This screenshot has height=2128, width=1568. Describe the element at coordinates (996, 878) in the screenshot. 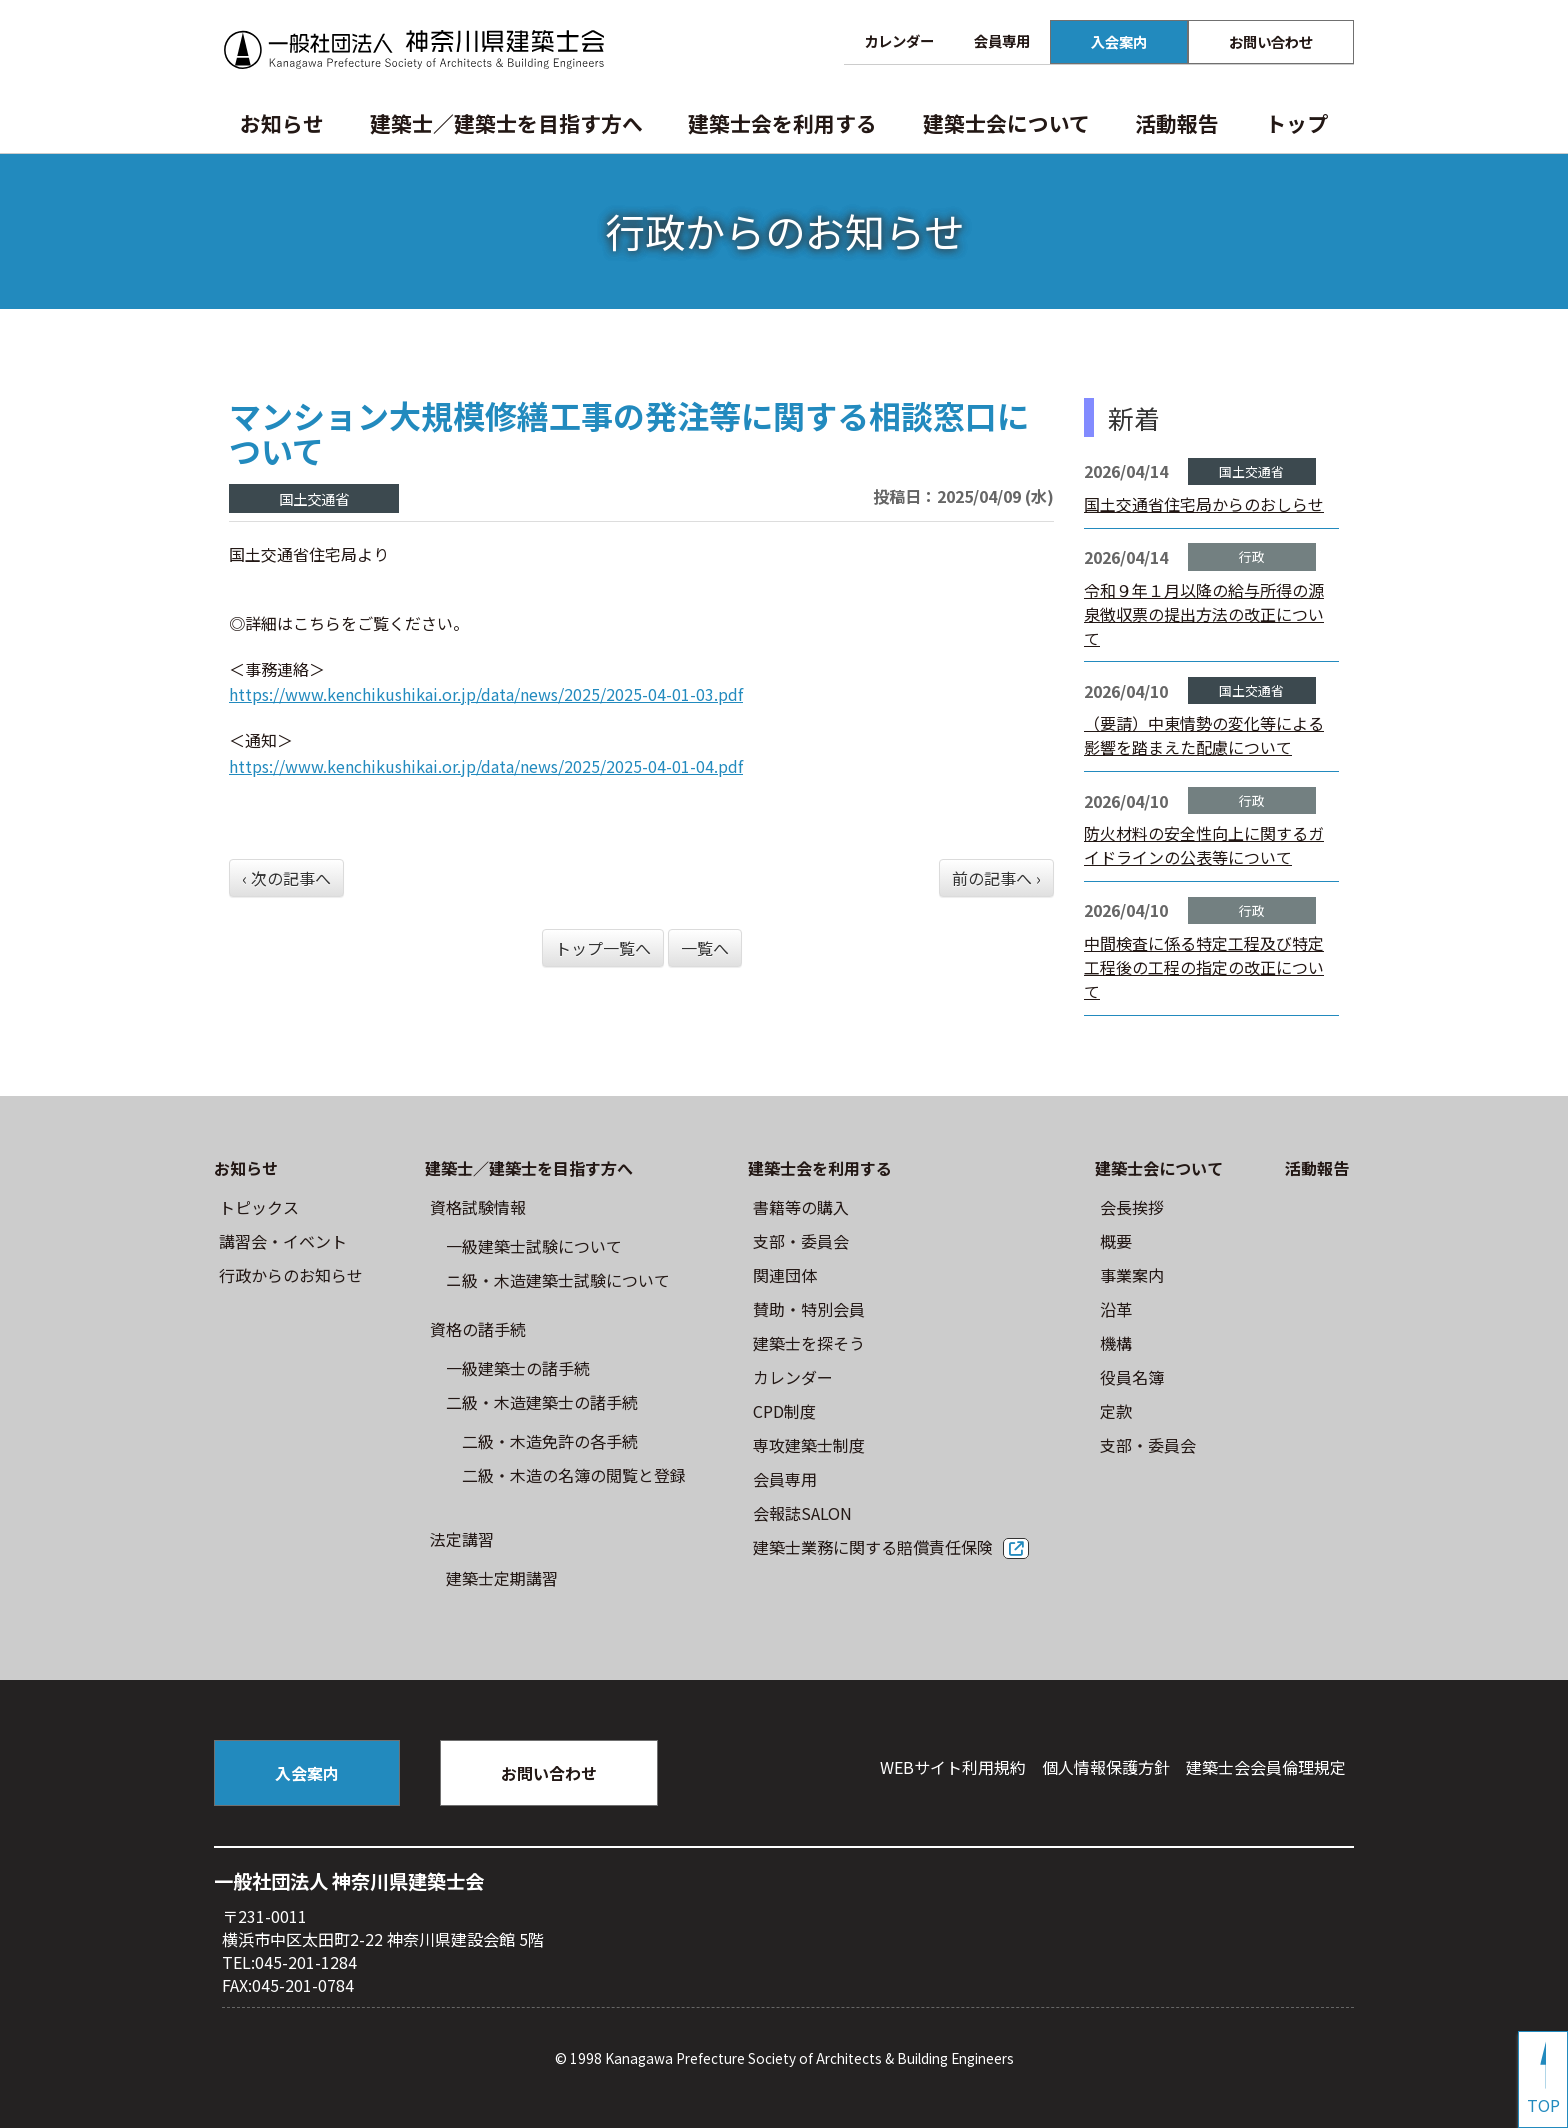

I see `前の記事へ ›` at that location.